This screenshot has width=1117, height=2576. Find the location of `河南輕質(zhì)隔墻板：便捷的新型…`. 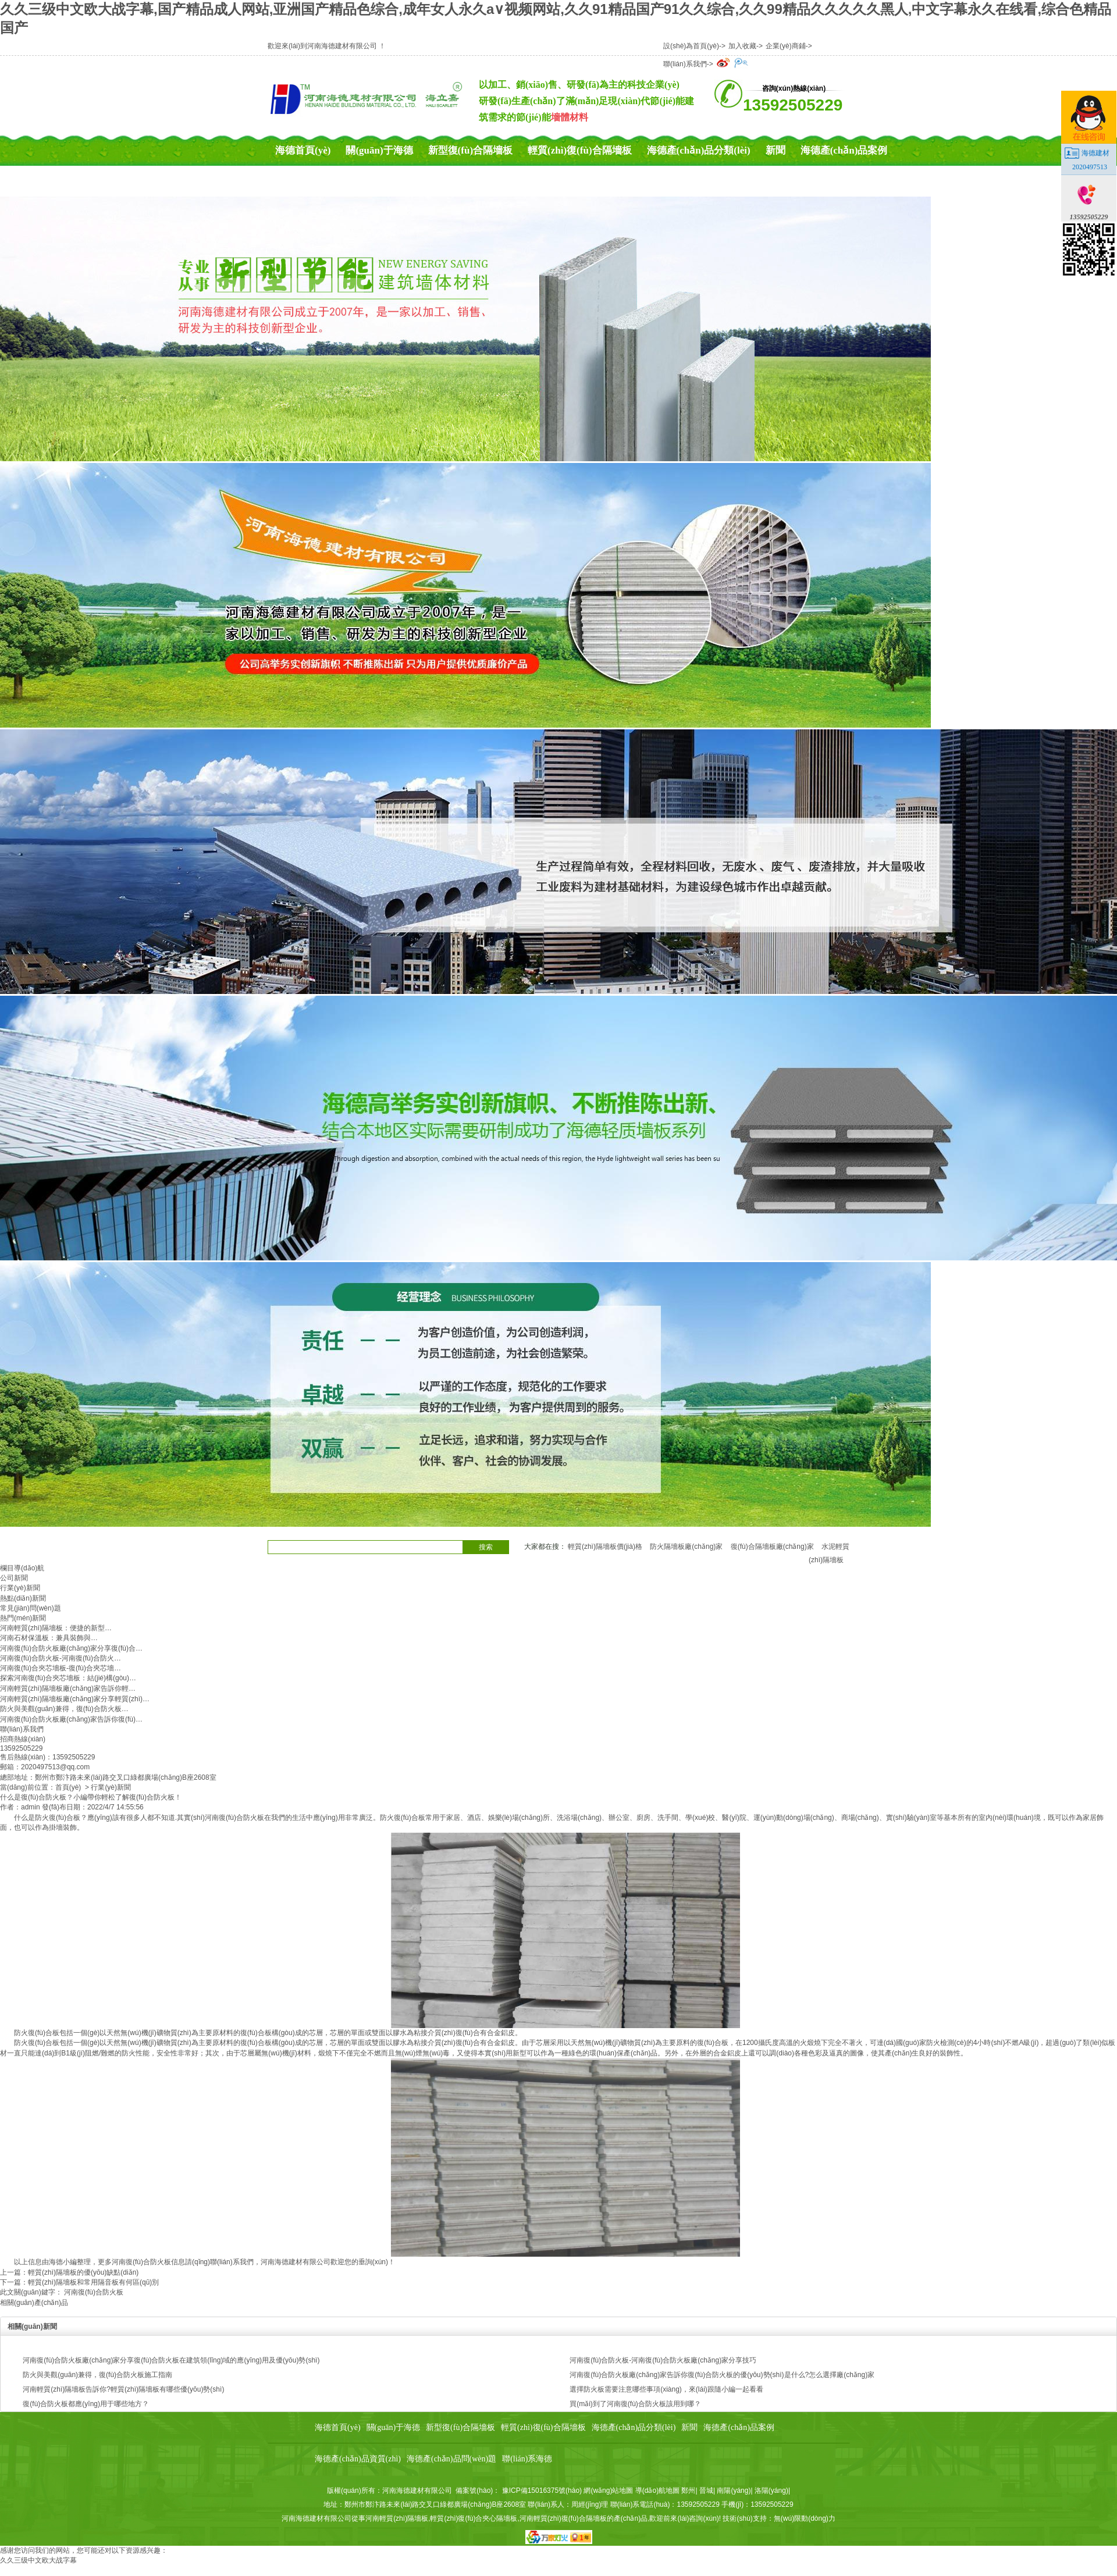

河南輕質(zhì)隔墻板：便捷的新型… is located at coordinates (56, 1628).